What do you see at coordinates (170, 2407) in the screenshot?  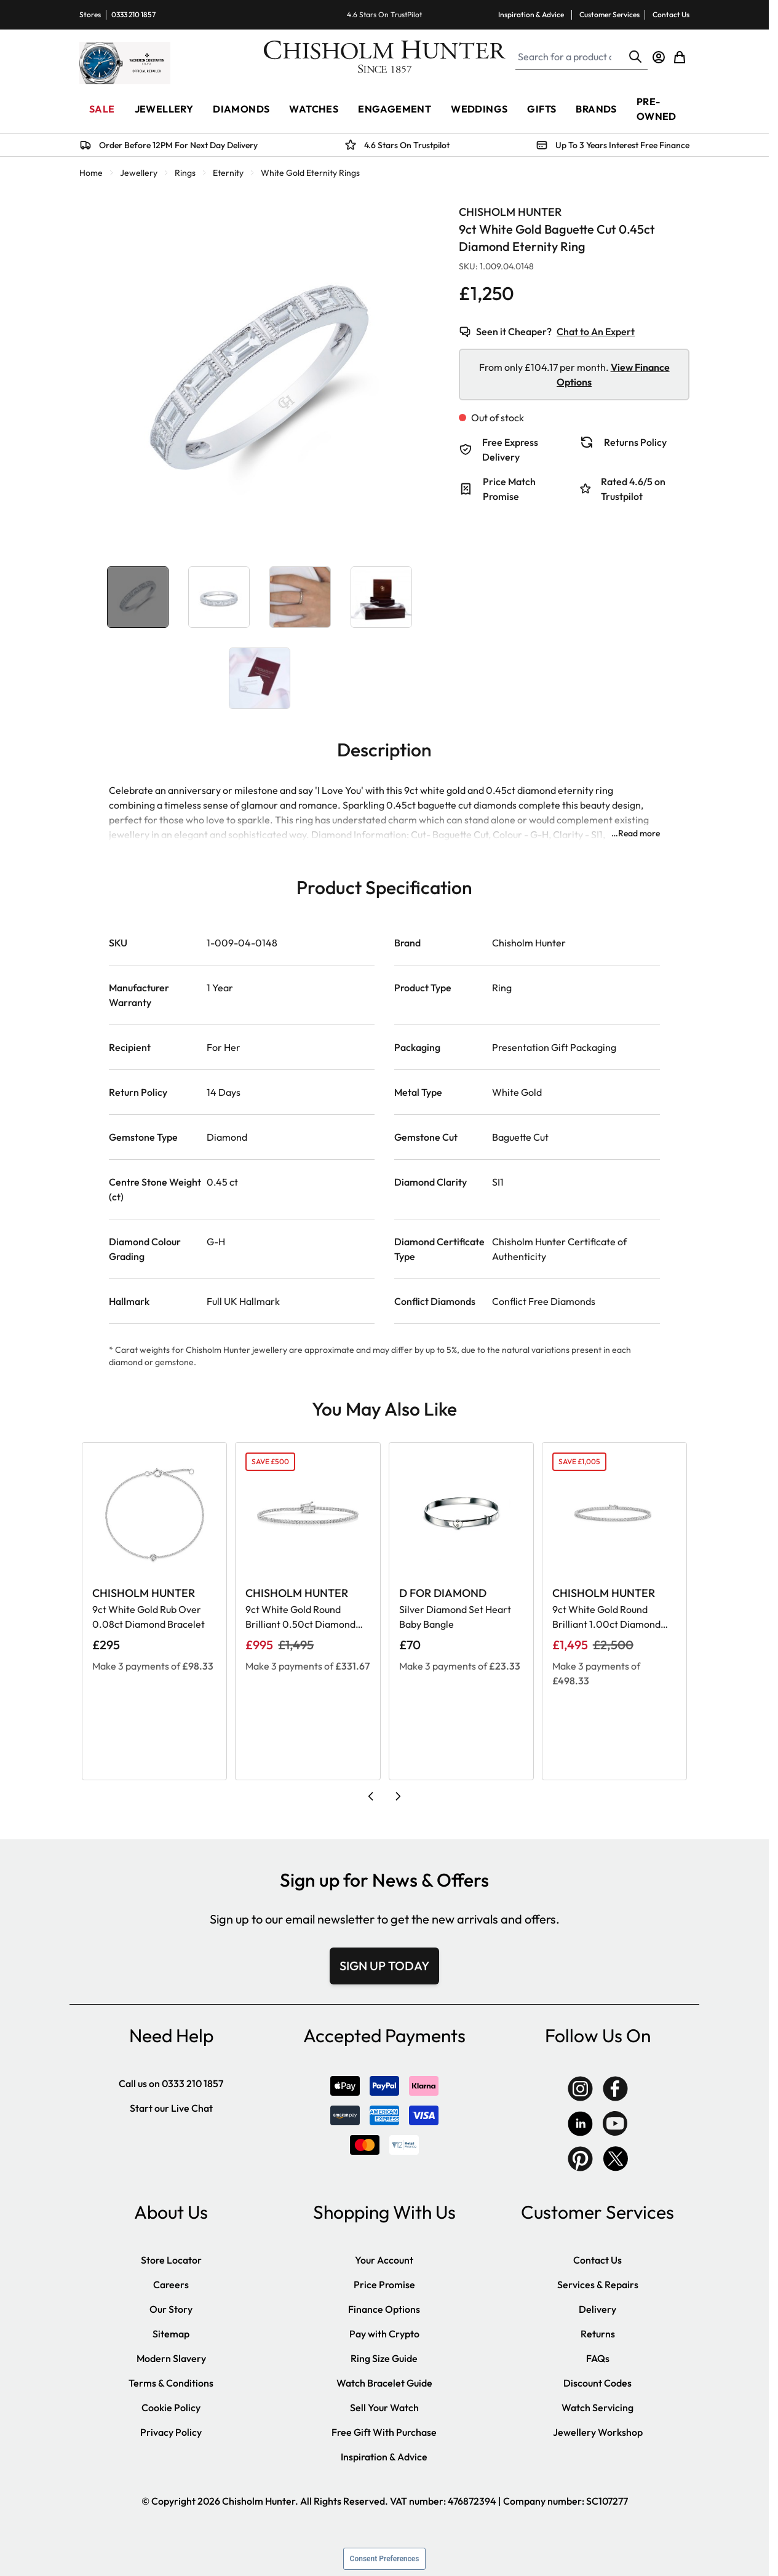 I see `Cookie Policy` at bounding box center [170, 2407].